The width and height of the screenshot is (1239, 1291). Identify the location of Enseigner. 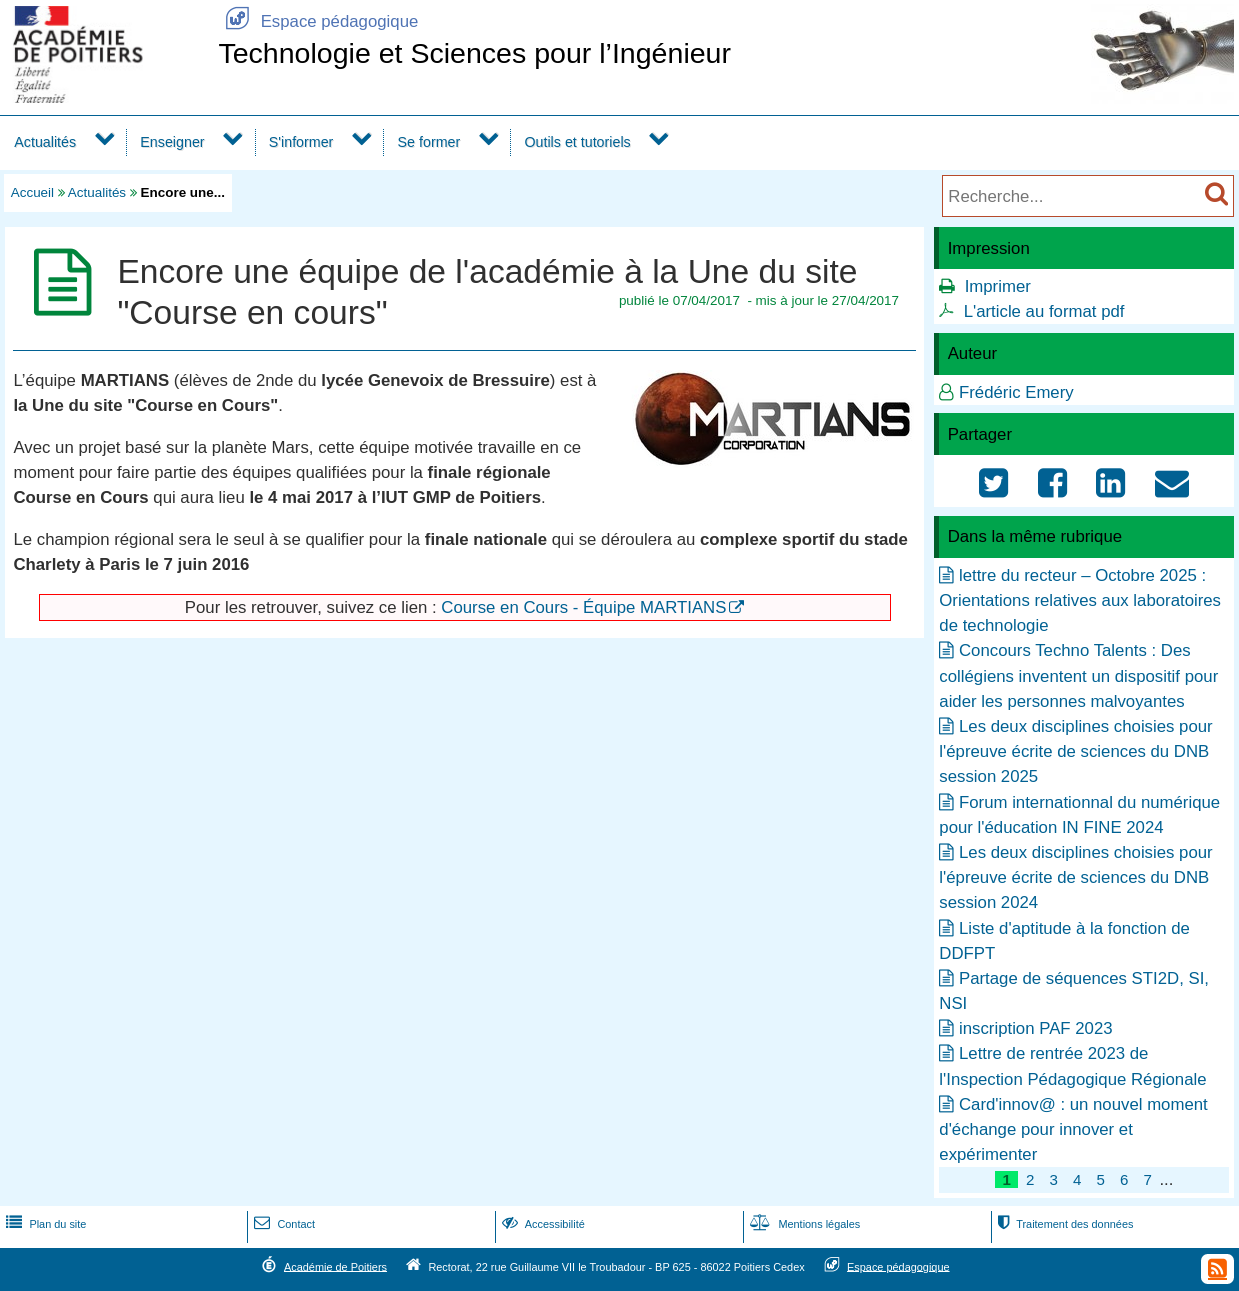
(172, 142).